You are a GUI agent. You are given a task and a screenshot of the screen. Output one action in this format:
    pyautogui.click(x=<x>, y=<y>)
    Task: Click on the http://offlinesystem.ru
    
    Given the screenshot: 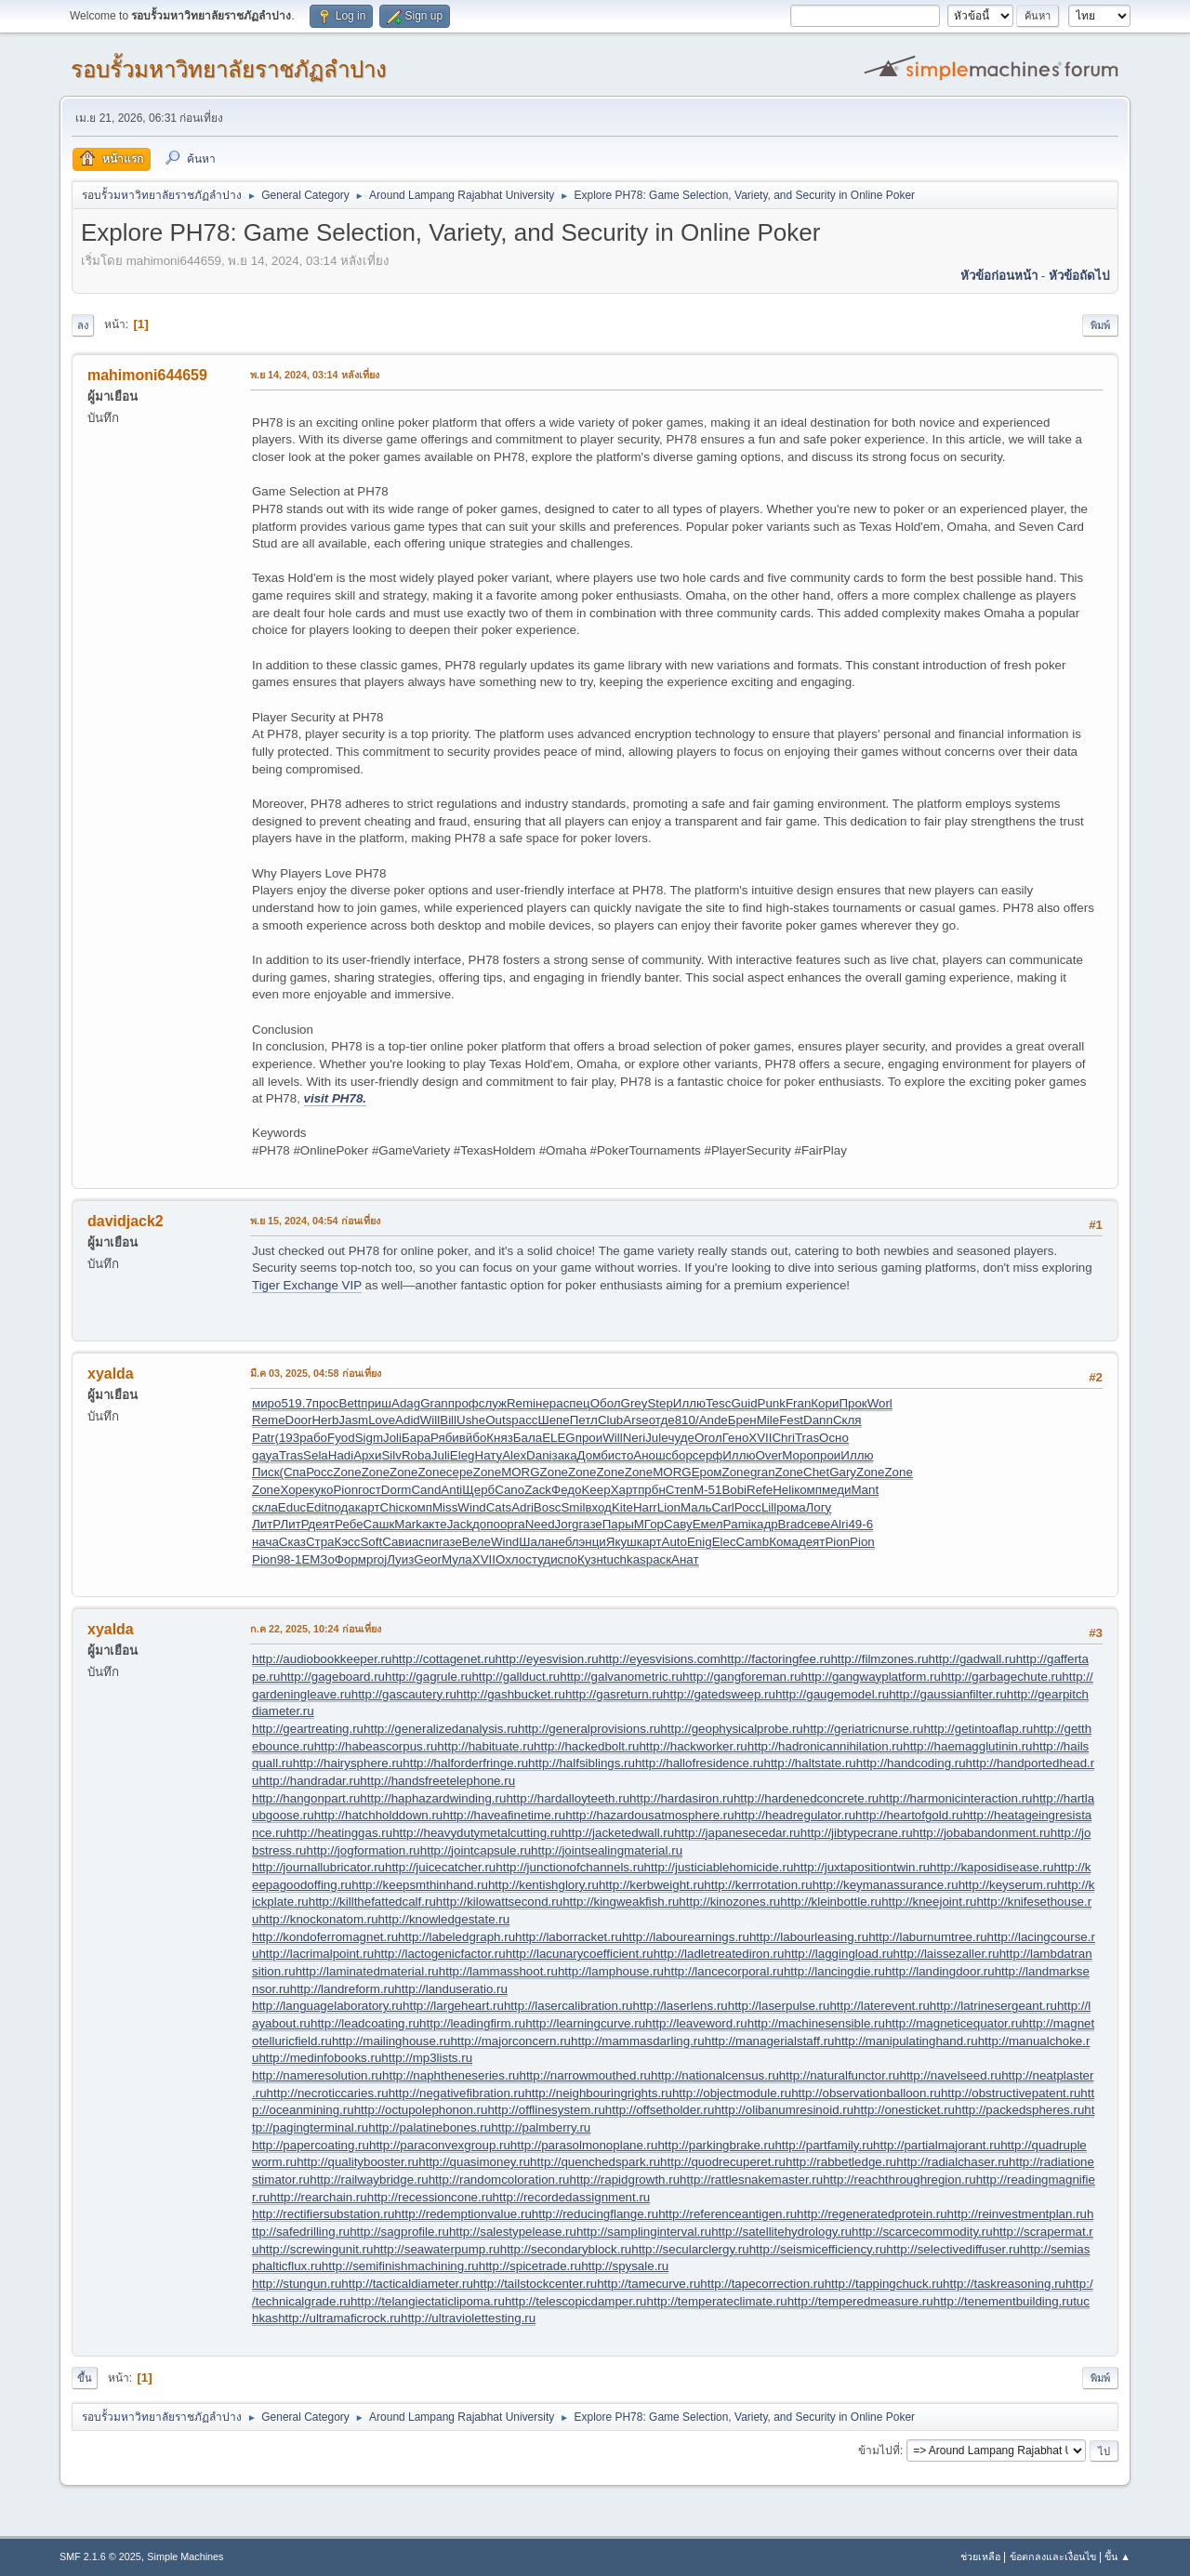 What is the action you would take?
    pyautogui.click(x=545, y=2110)
    